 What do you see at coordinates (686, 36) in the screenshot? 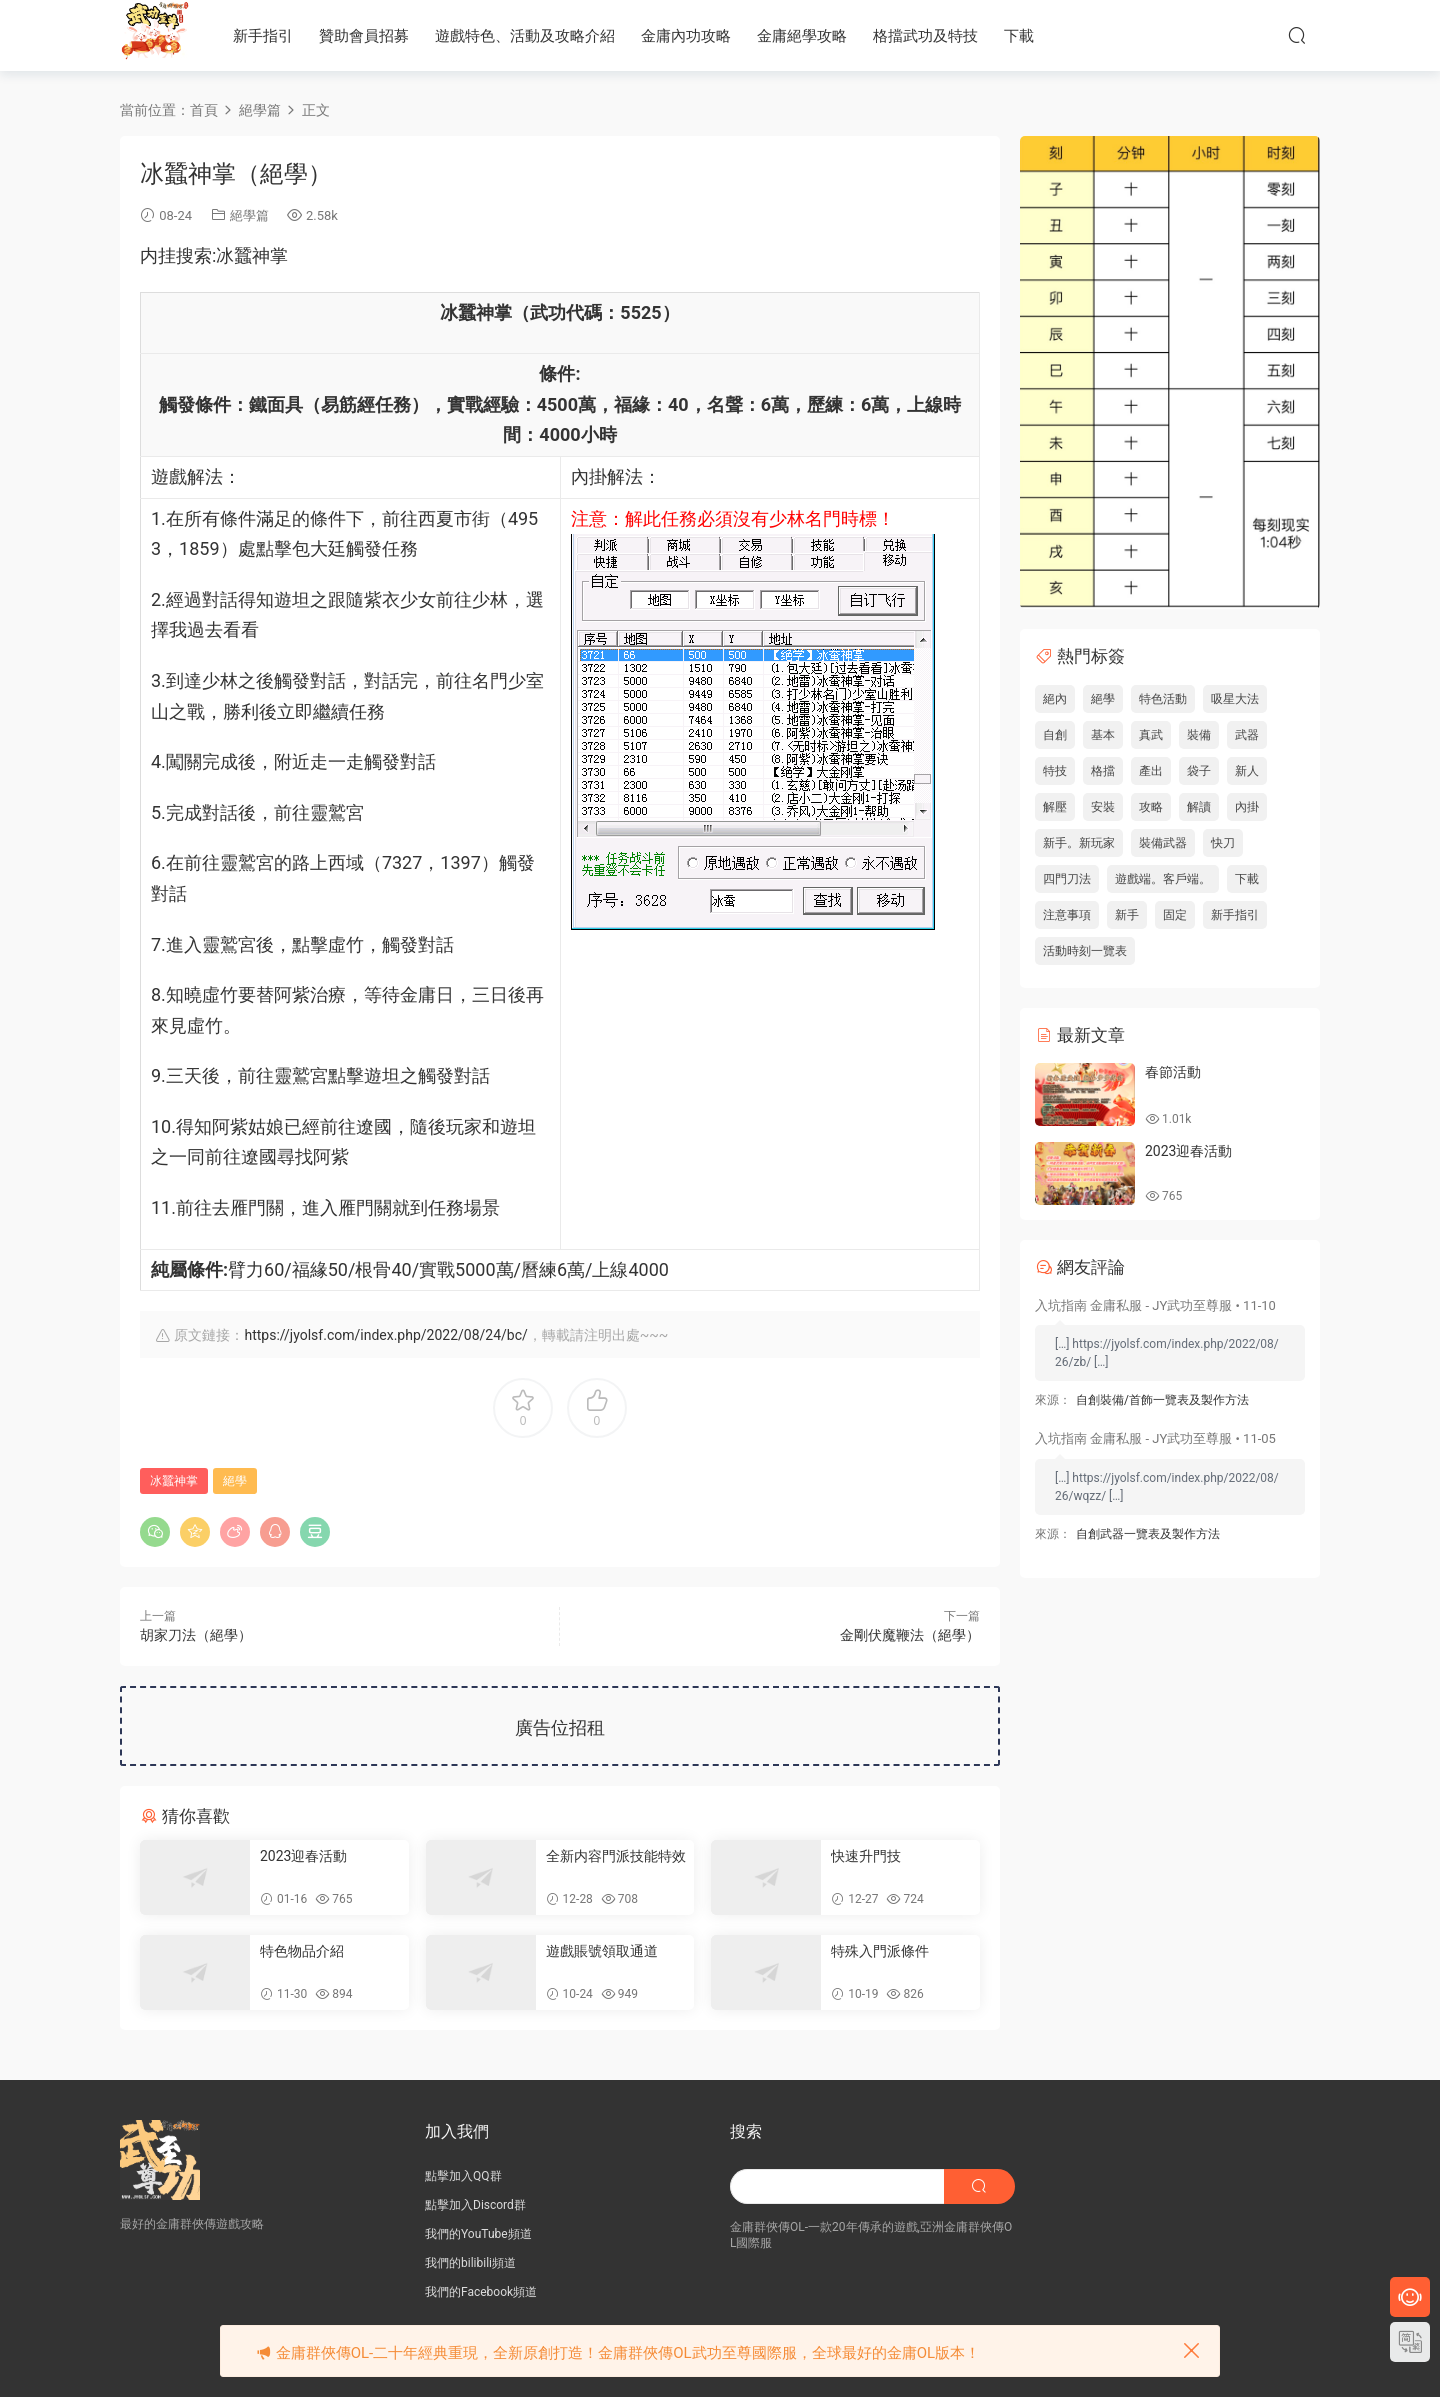
I see `金庸內功攻略` at bounding box center [686, 36].